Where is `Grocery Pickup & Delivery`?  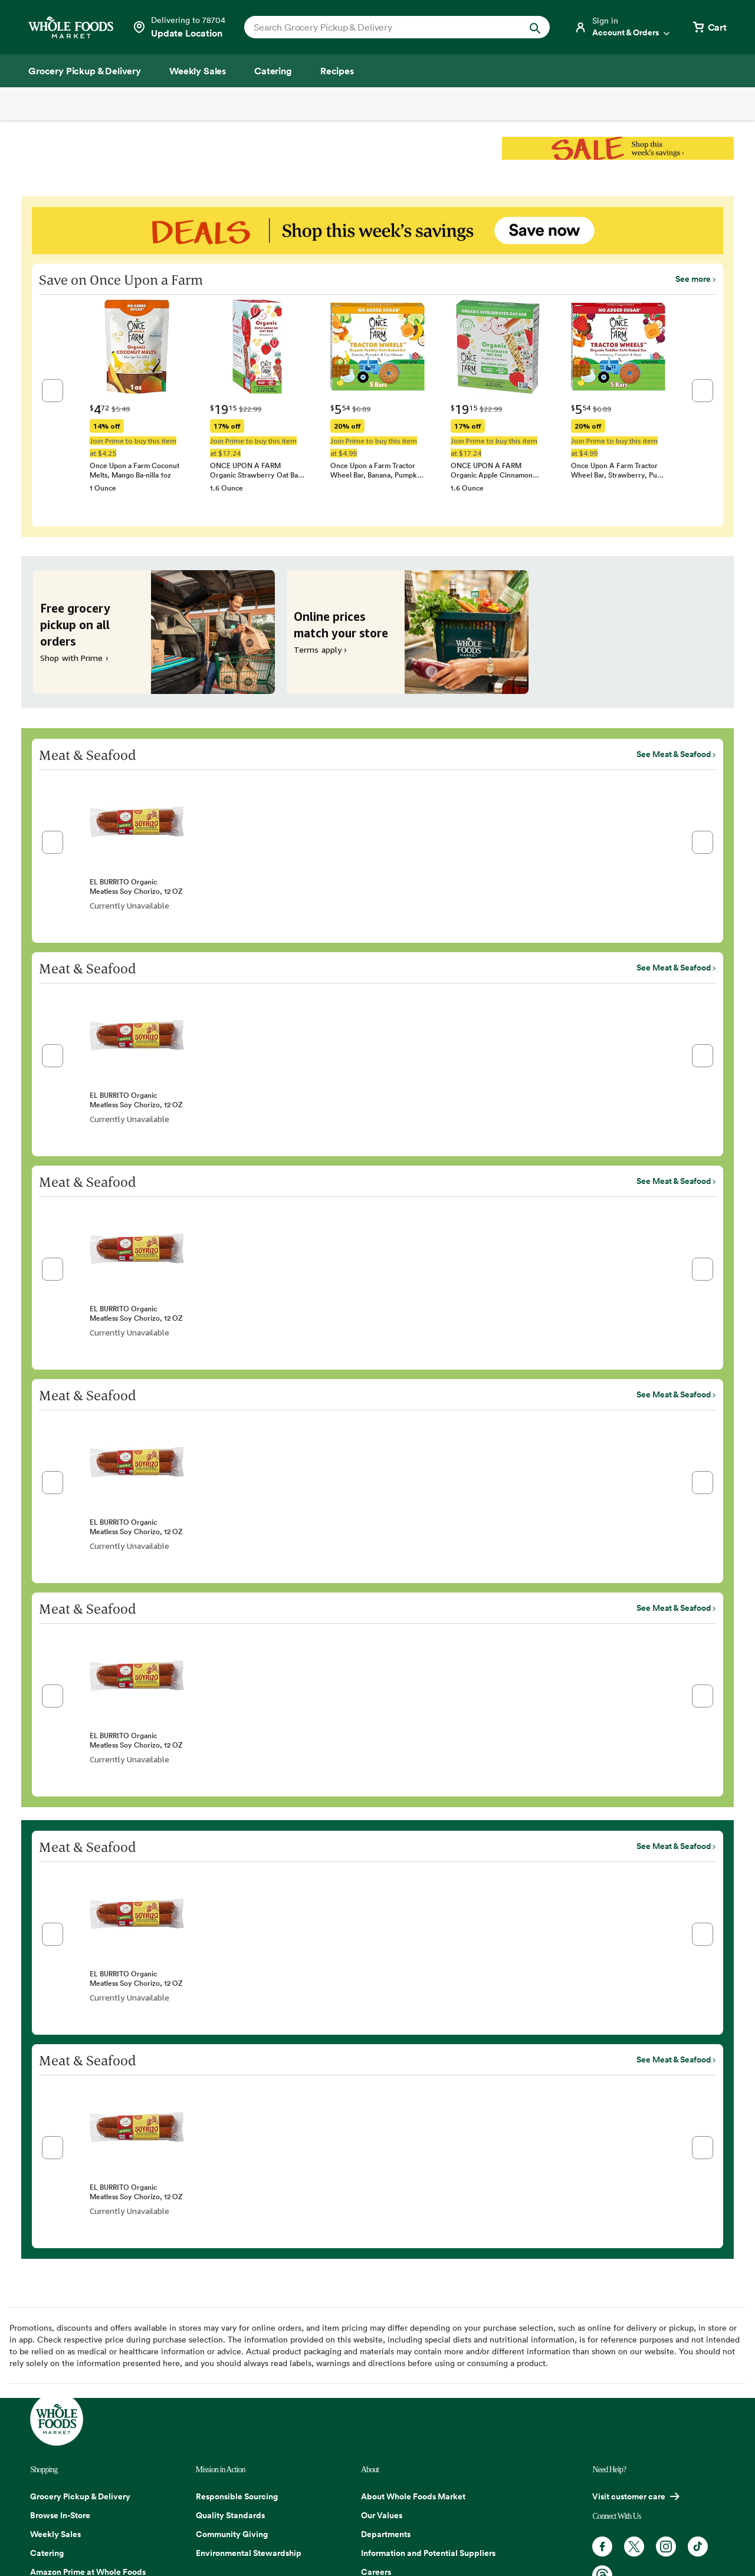
Grocery Pickup & Delivery is located at coordinates (80, 2496).